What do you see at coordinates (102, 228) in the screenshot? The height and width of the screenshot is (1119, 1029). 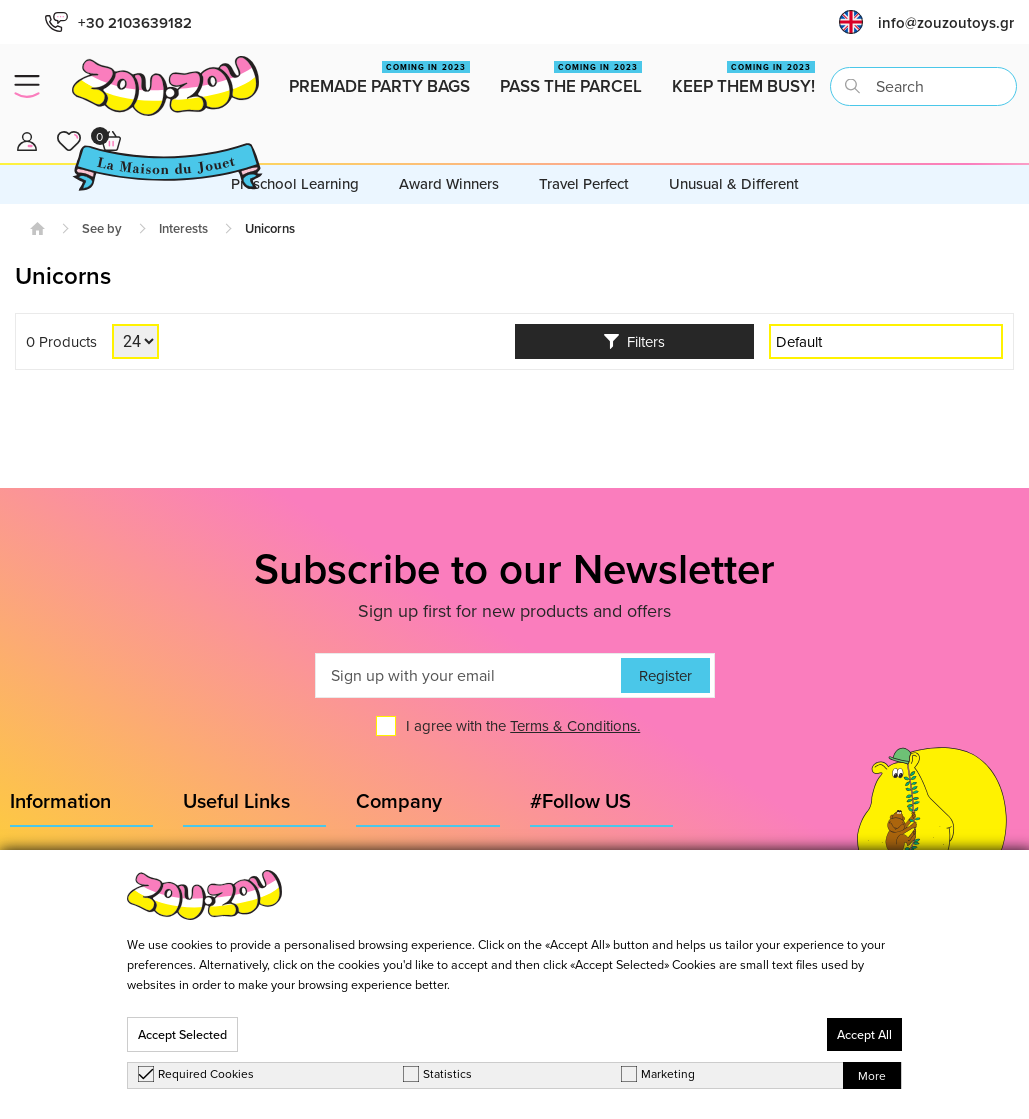 I see `See by` at bounding box center [102, 228].